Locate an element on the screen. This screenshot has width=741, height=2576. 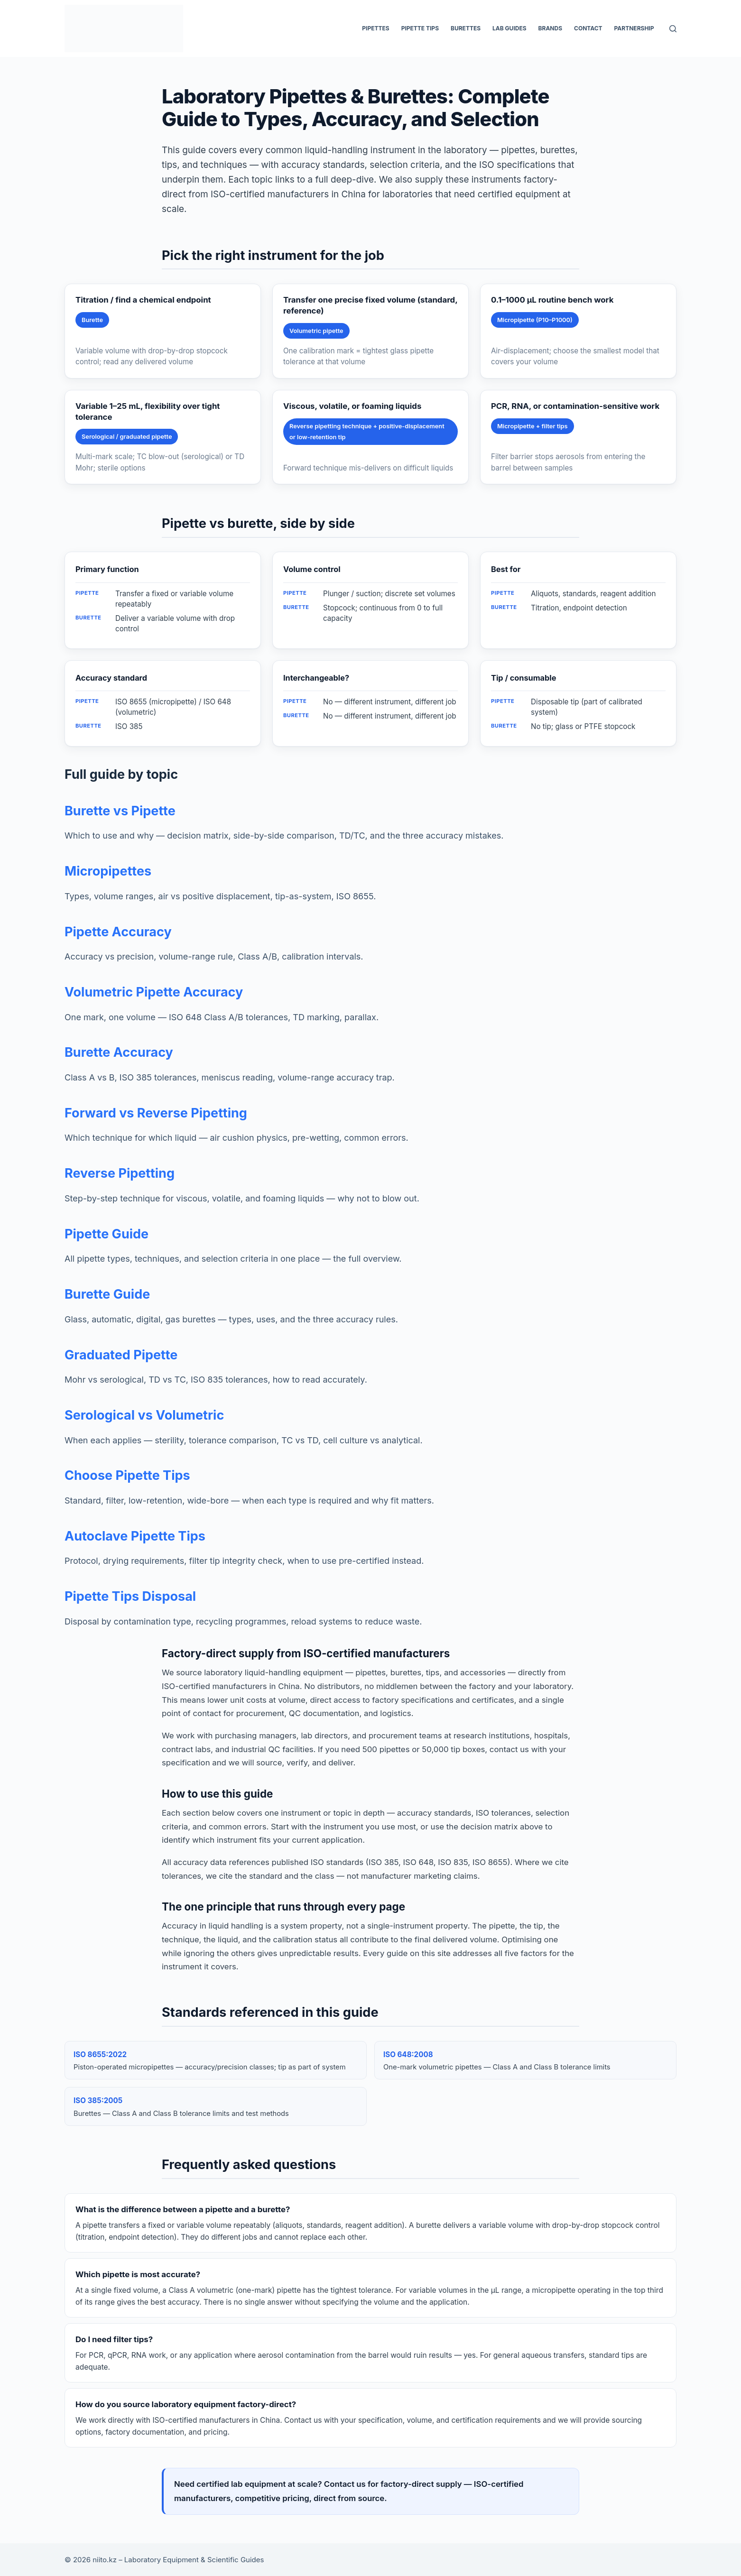
Burette vs Pipette is located at coordinates (120, 811).